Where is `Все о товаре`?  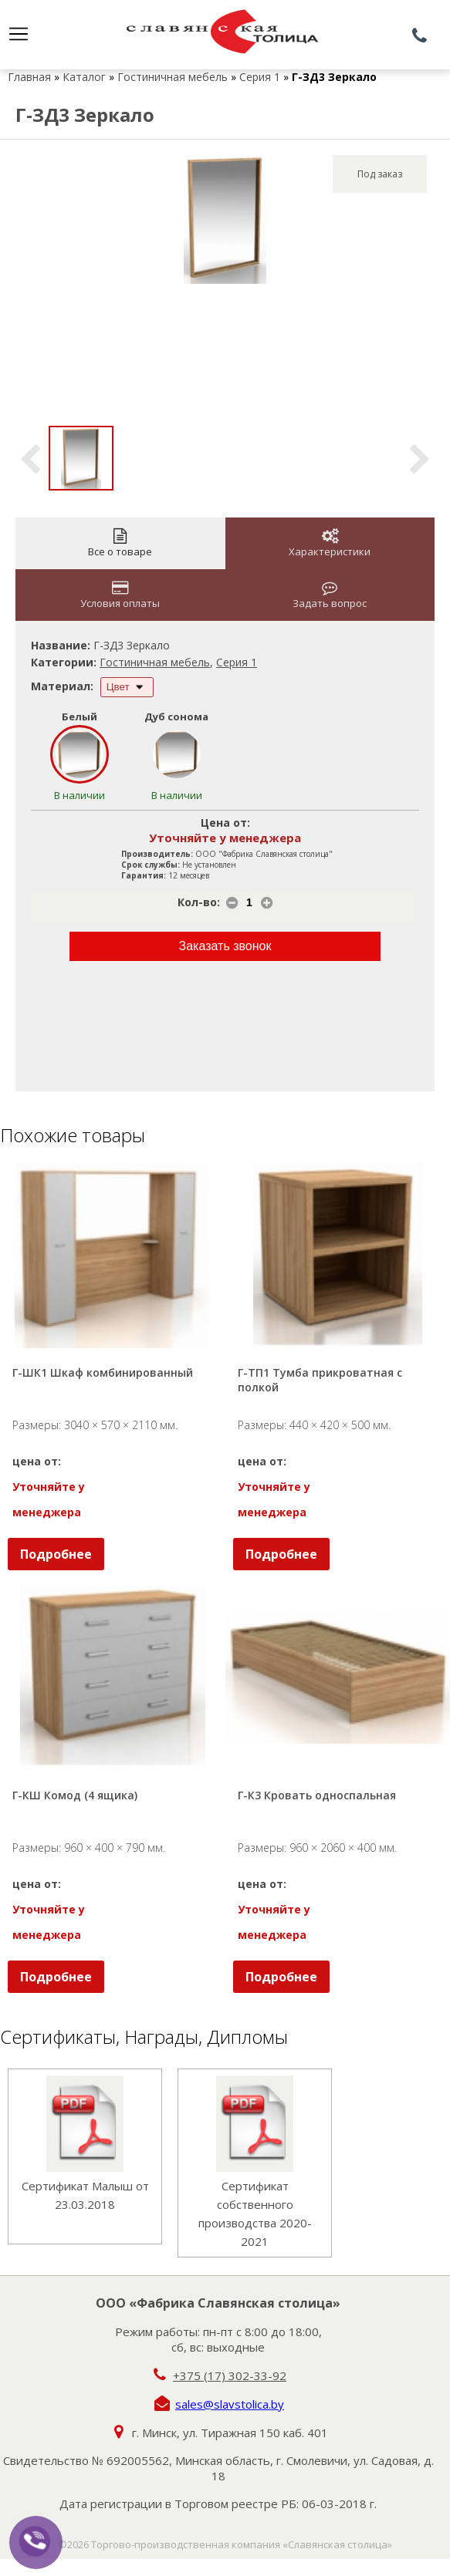
Все о товаре is located at coordinates (120, 543).